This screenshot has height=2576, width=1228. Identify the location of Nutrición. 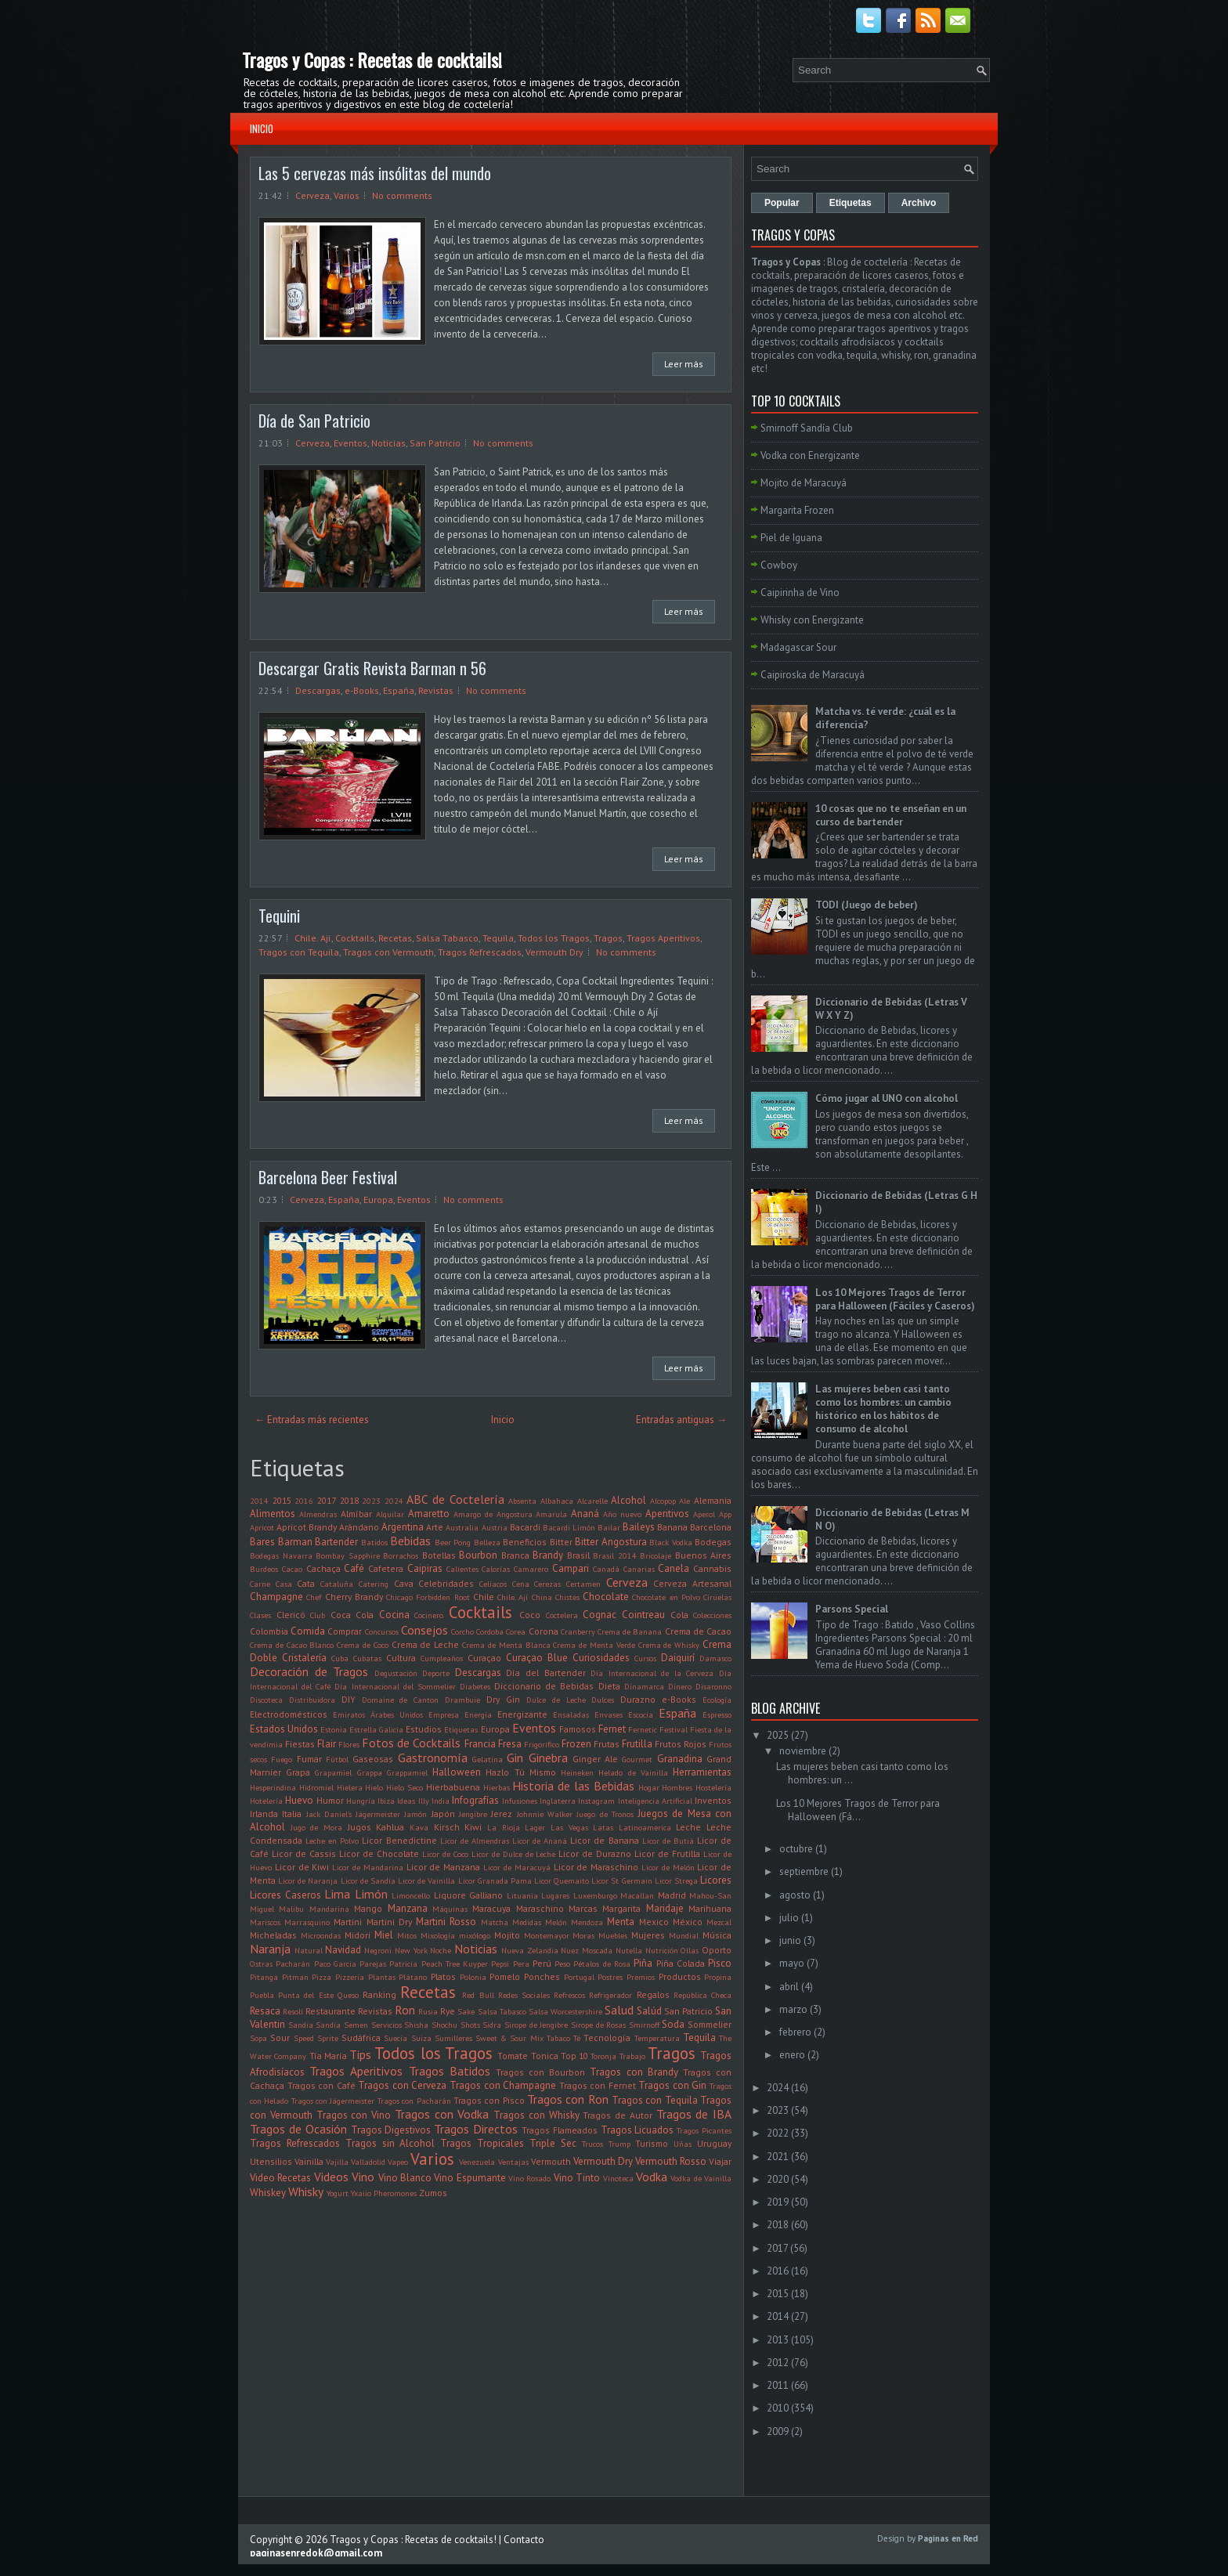
(661, 1950).